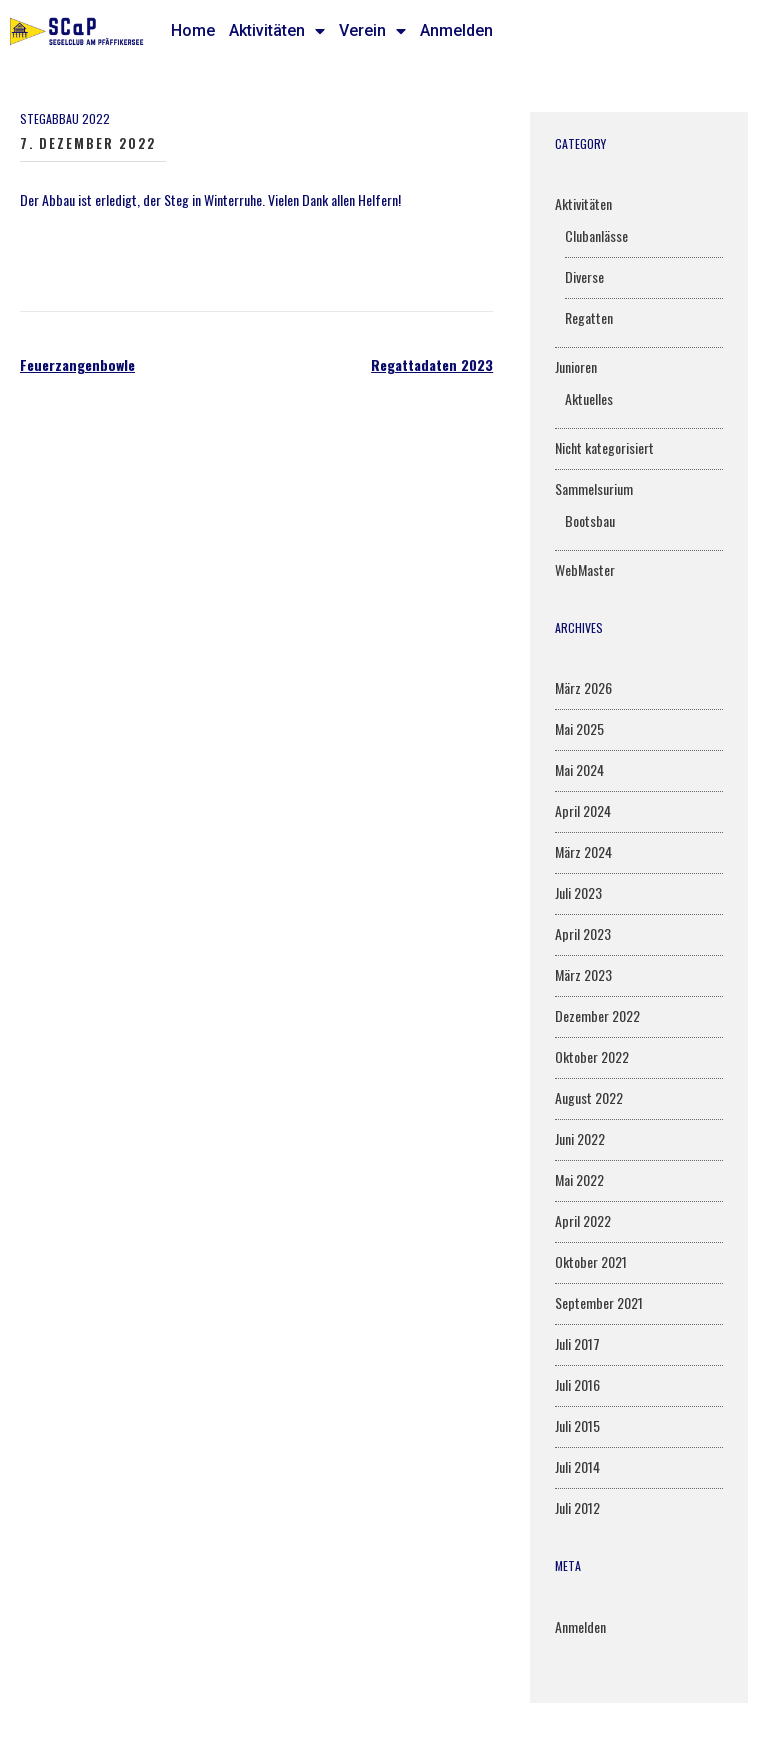  I want to click on April 2022, so click(583, 1220).